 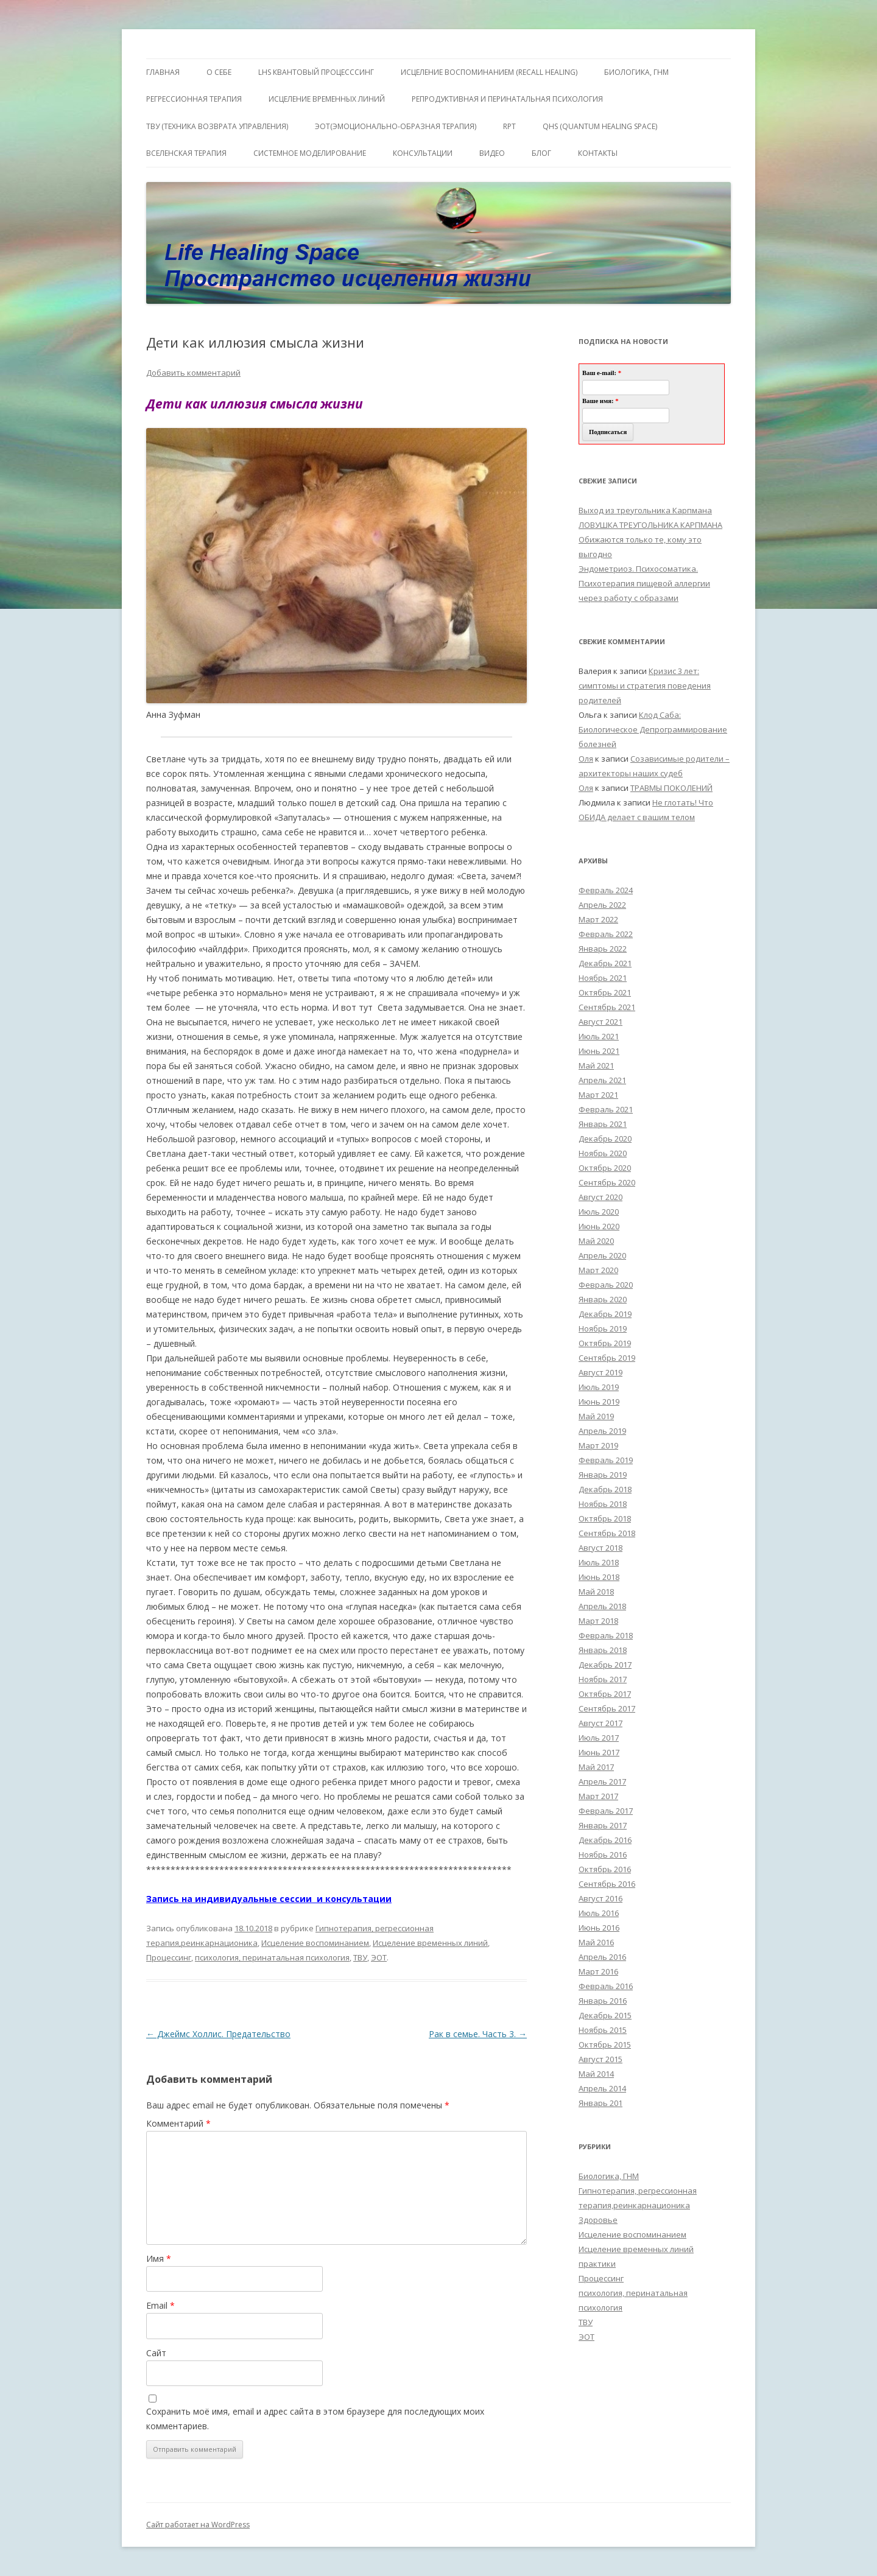 What do you see at coordinates (600, 1196) in the screenshot?
I see `Август 2020` at bounding box center [600, 1196].